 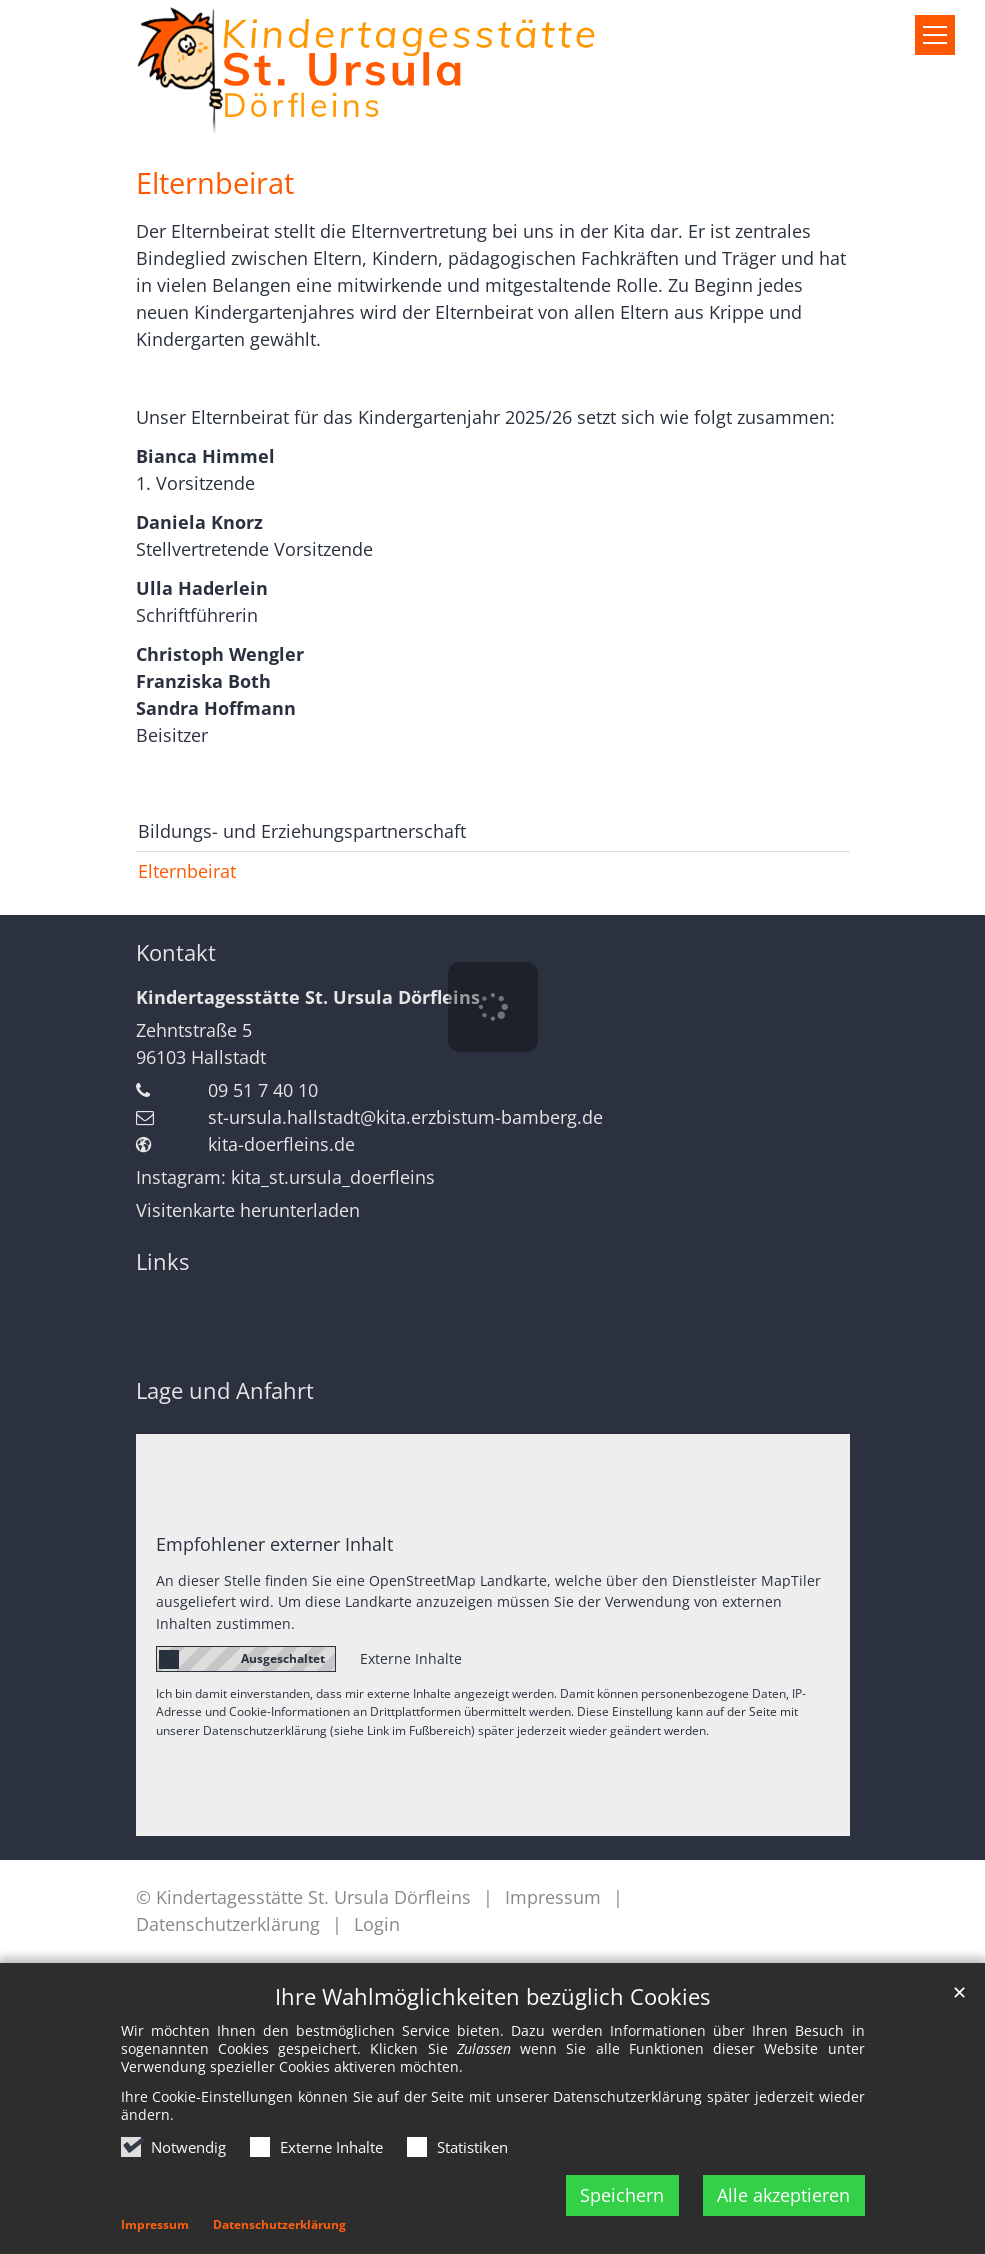 What do you see at coordinates (783, 2195) in the screenshot?
I see `Alle akzeptieren` at bounding box center [783, 2195].